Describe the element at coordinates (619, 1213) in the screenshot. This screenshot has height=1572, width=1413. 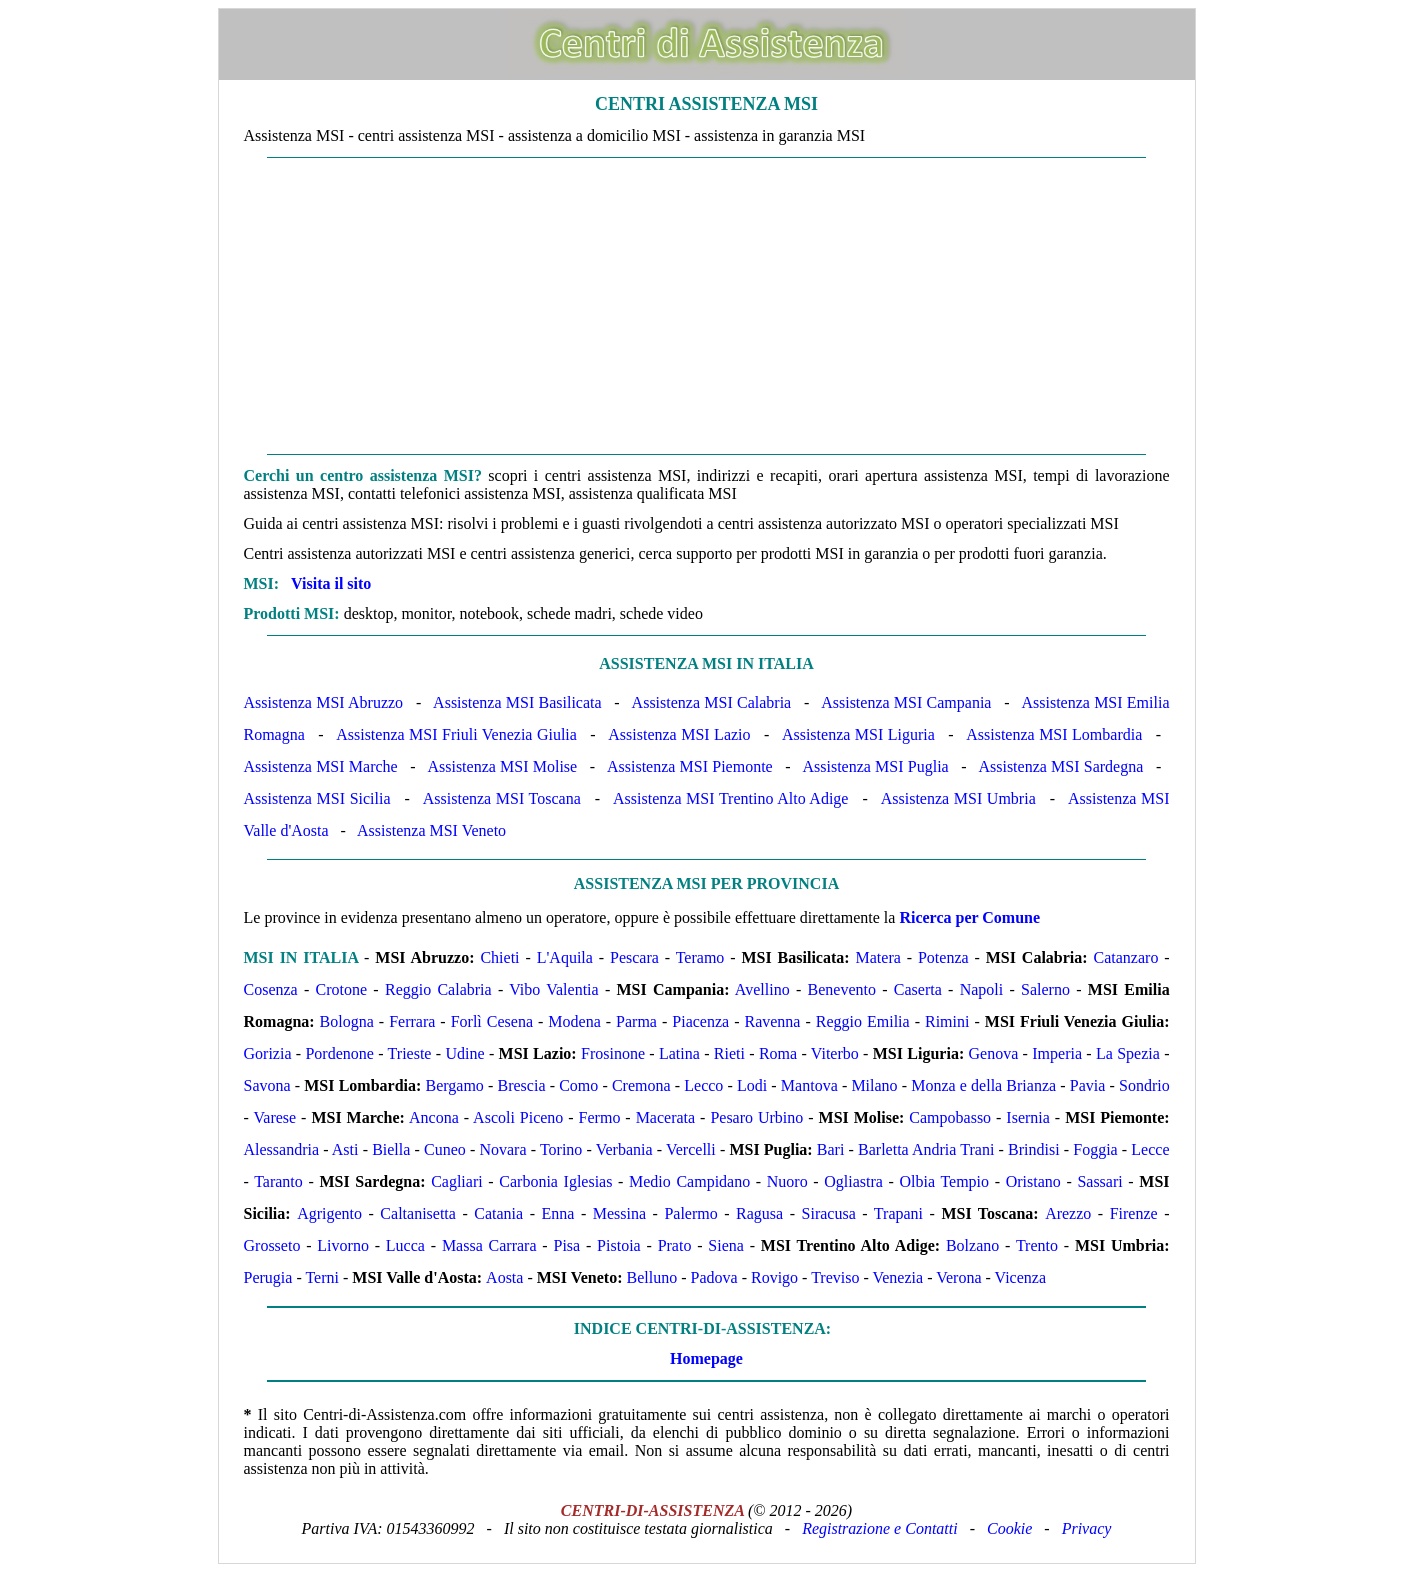
I see `Messina` at that location.